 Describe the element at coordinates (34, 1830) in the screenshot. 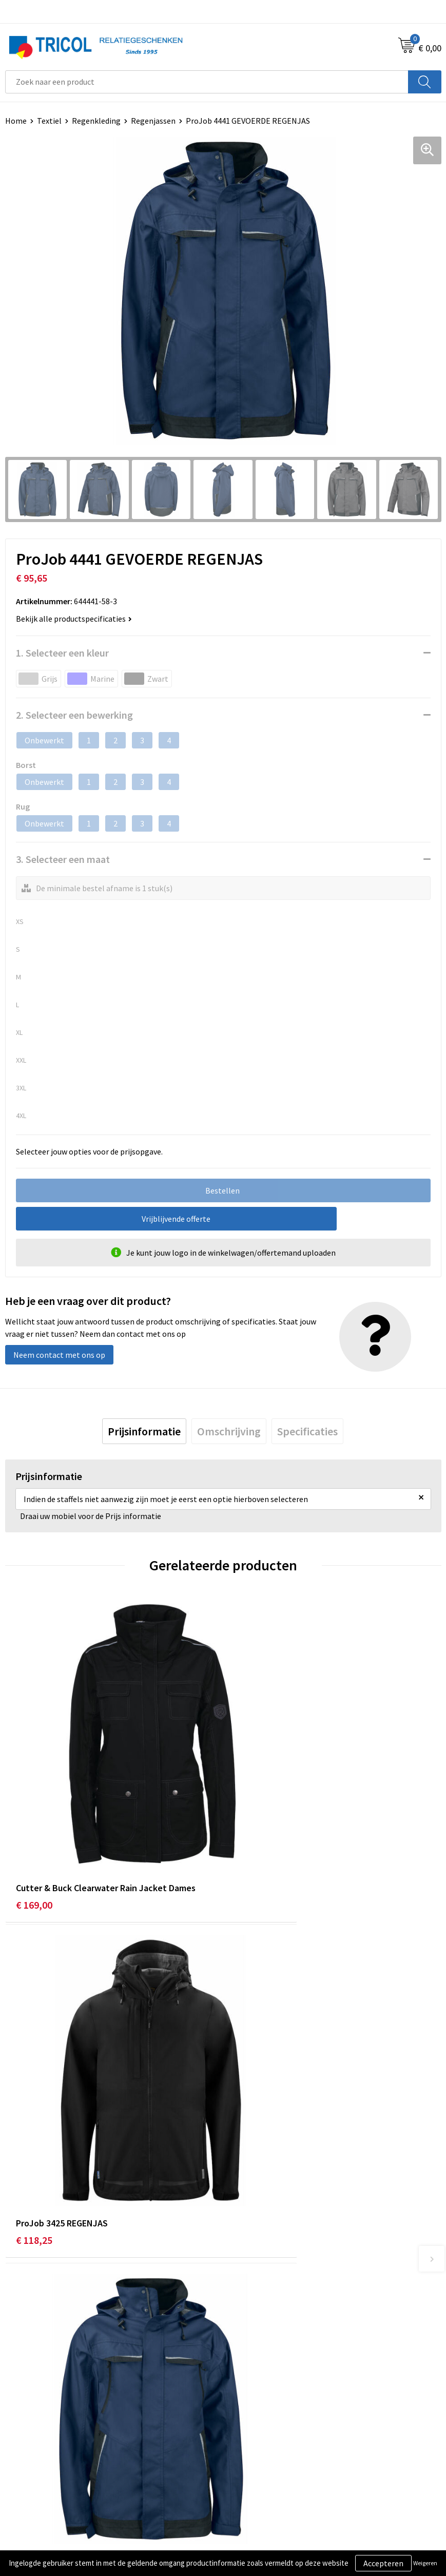

I see `€ 169,00` at that location.